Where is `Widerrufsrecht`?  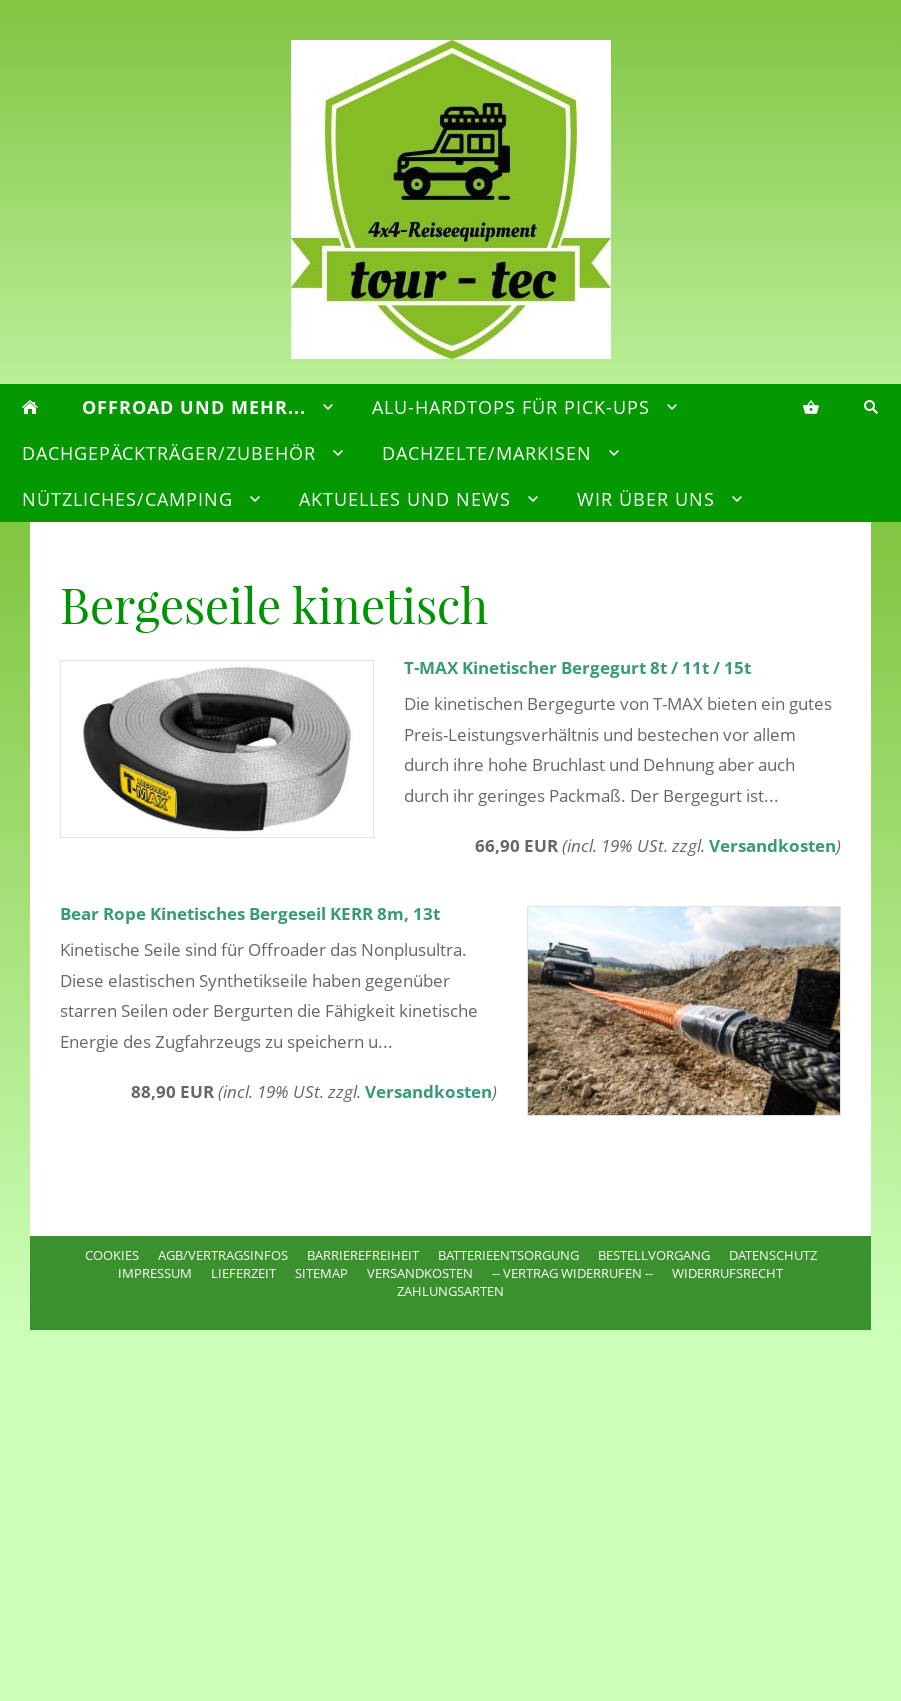 Widerrufsrecht is located at coordinates (727, 1273).